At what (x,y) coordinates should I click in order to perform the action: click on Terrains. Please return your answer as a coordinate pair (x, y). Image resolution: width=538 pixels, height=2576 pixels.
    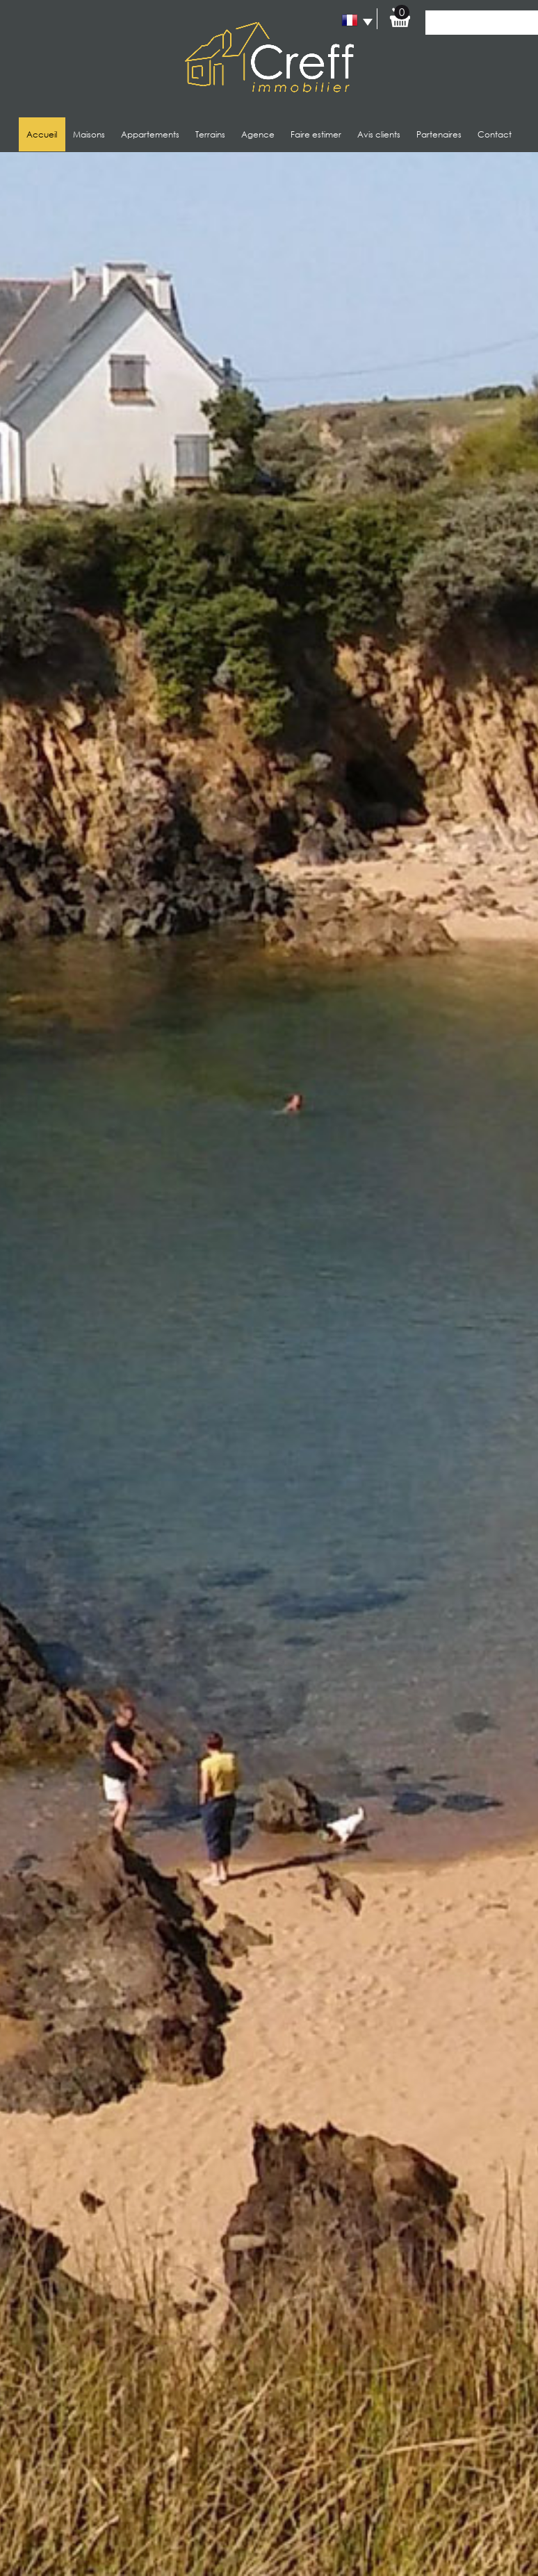
    Looking at the image, I should click on (210, 134).